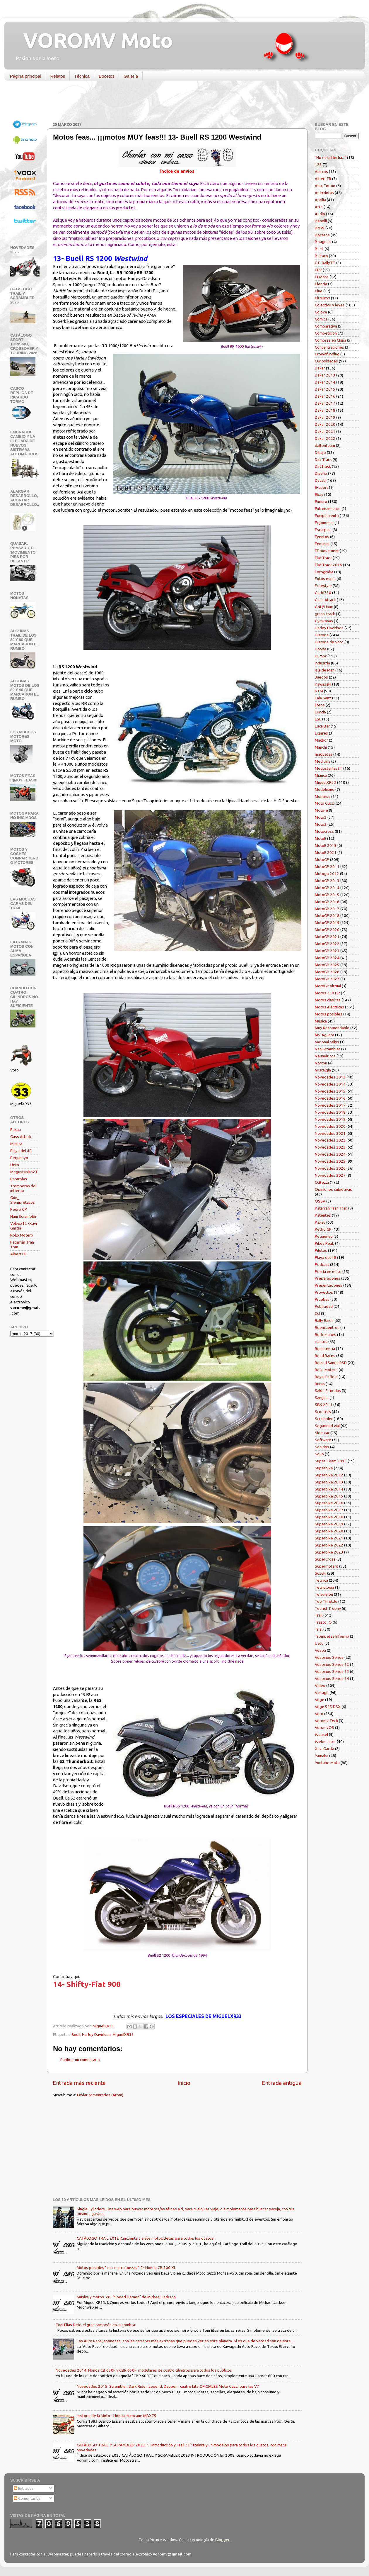 The height and width of the screenshot is (2576, 369). I want to click on Motogp 2012, so click(327, 873).